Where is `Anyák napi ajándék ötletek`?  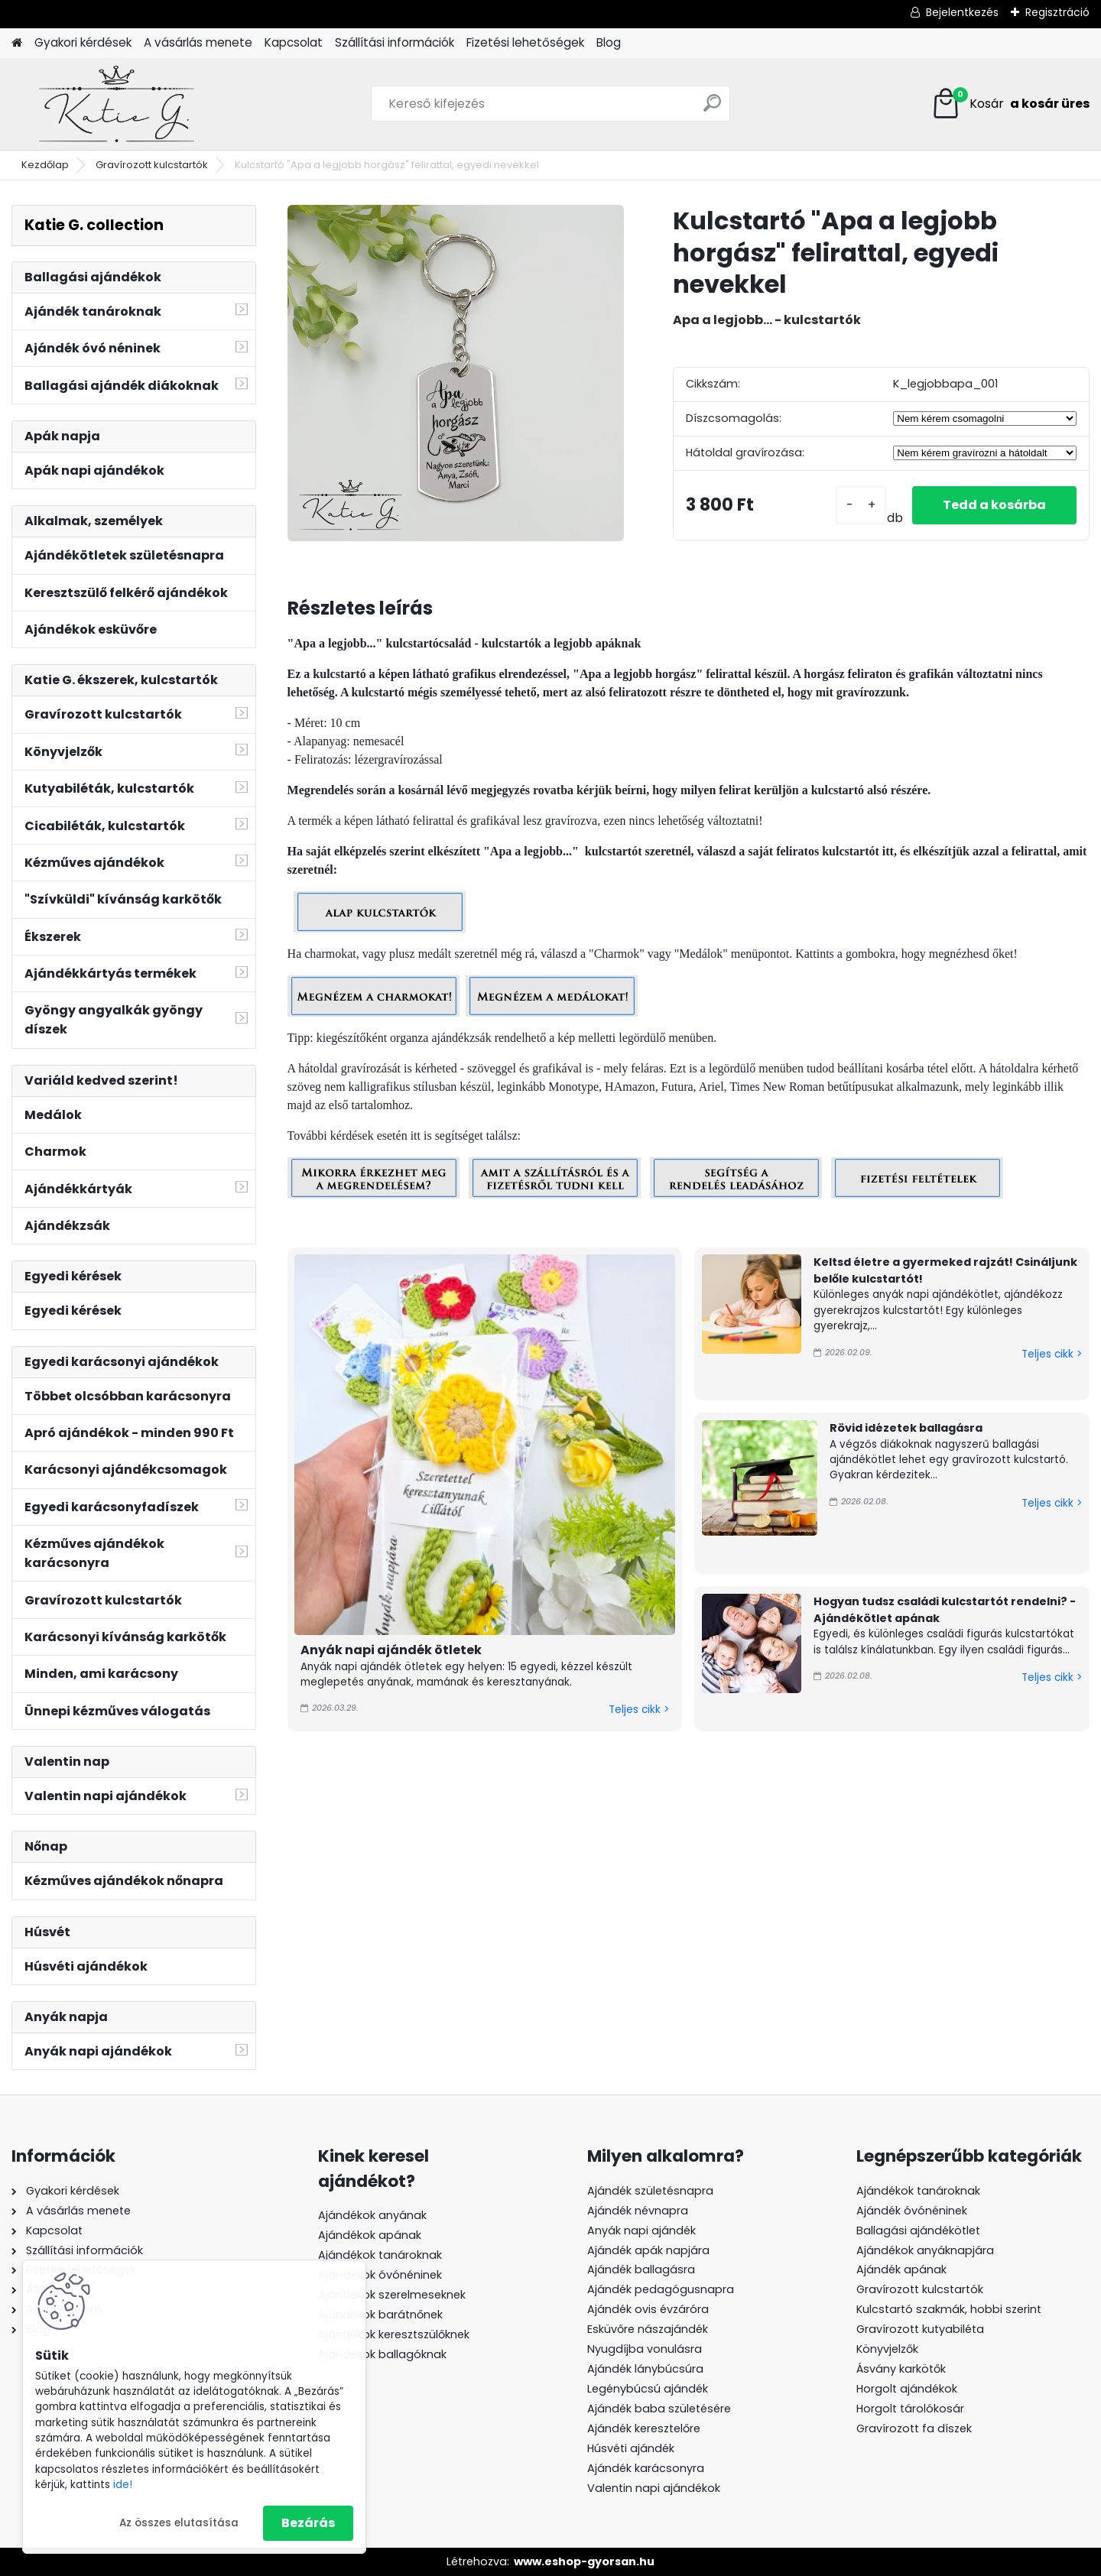 Anyák napi ajándék ötletek is located at coordinates (391, 1650).